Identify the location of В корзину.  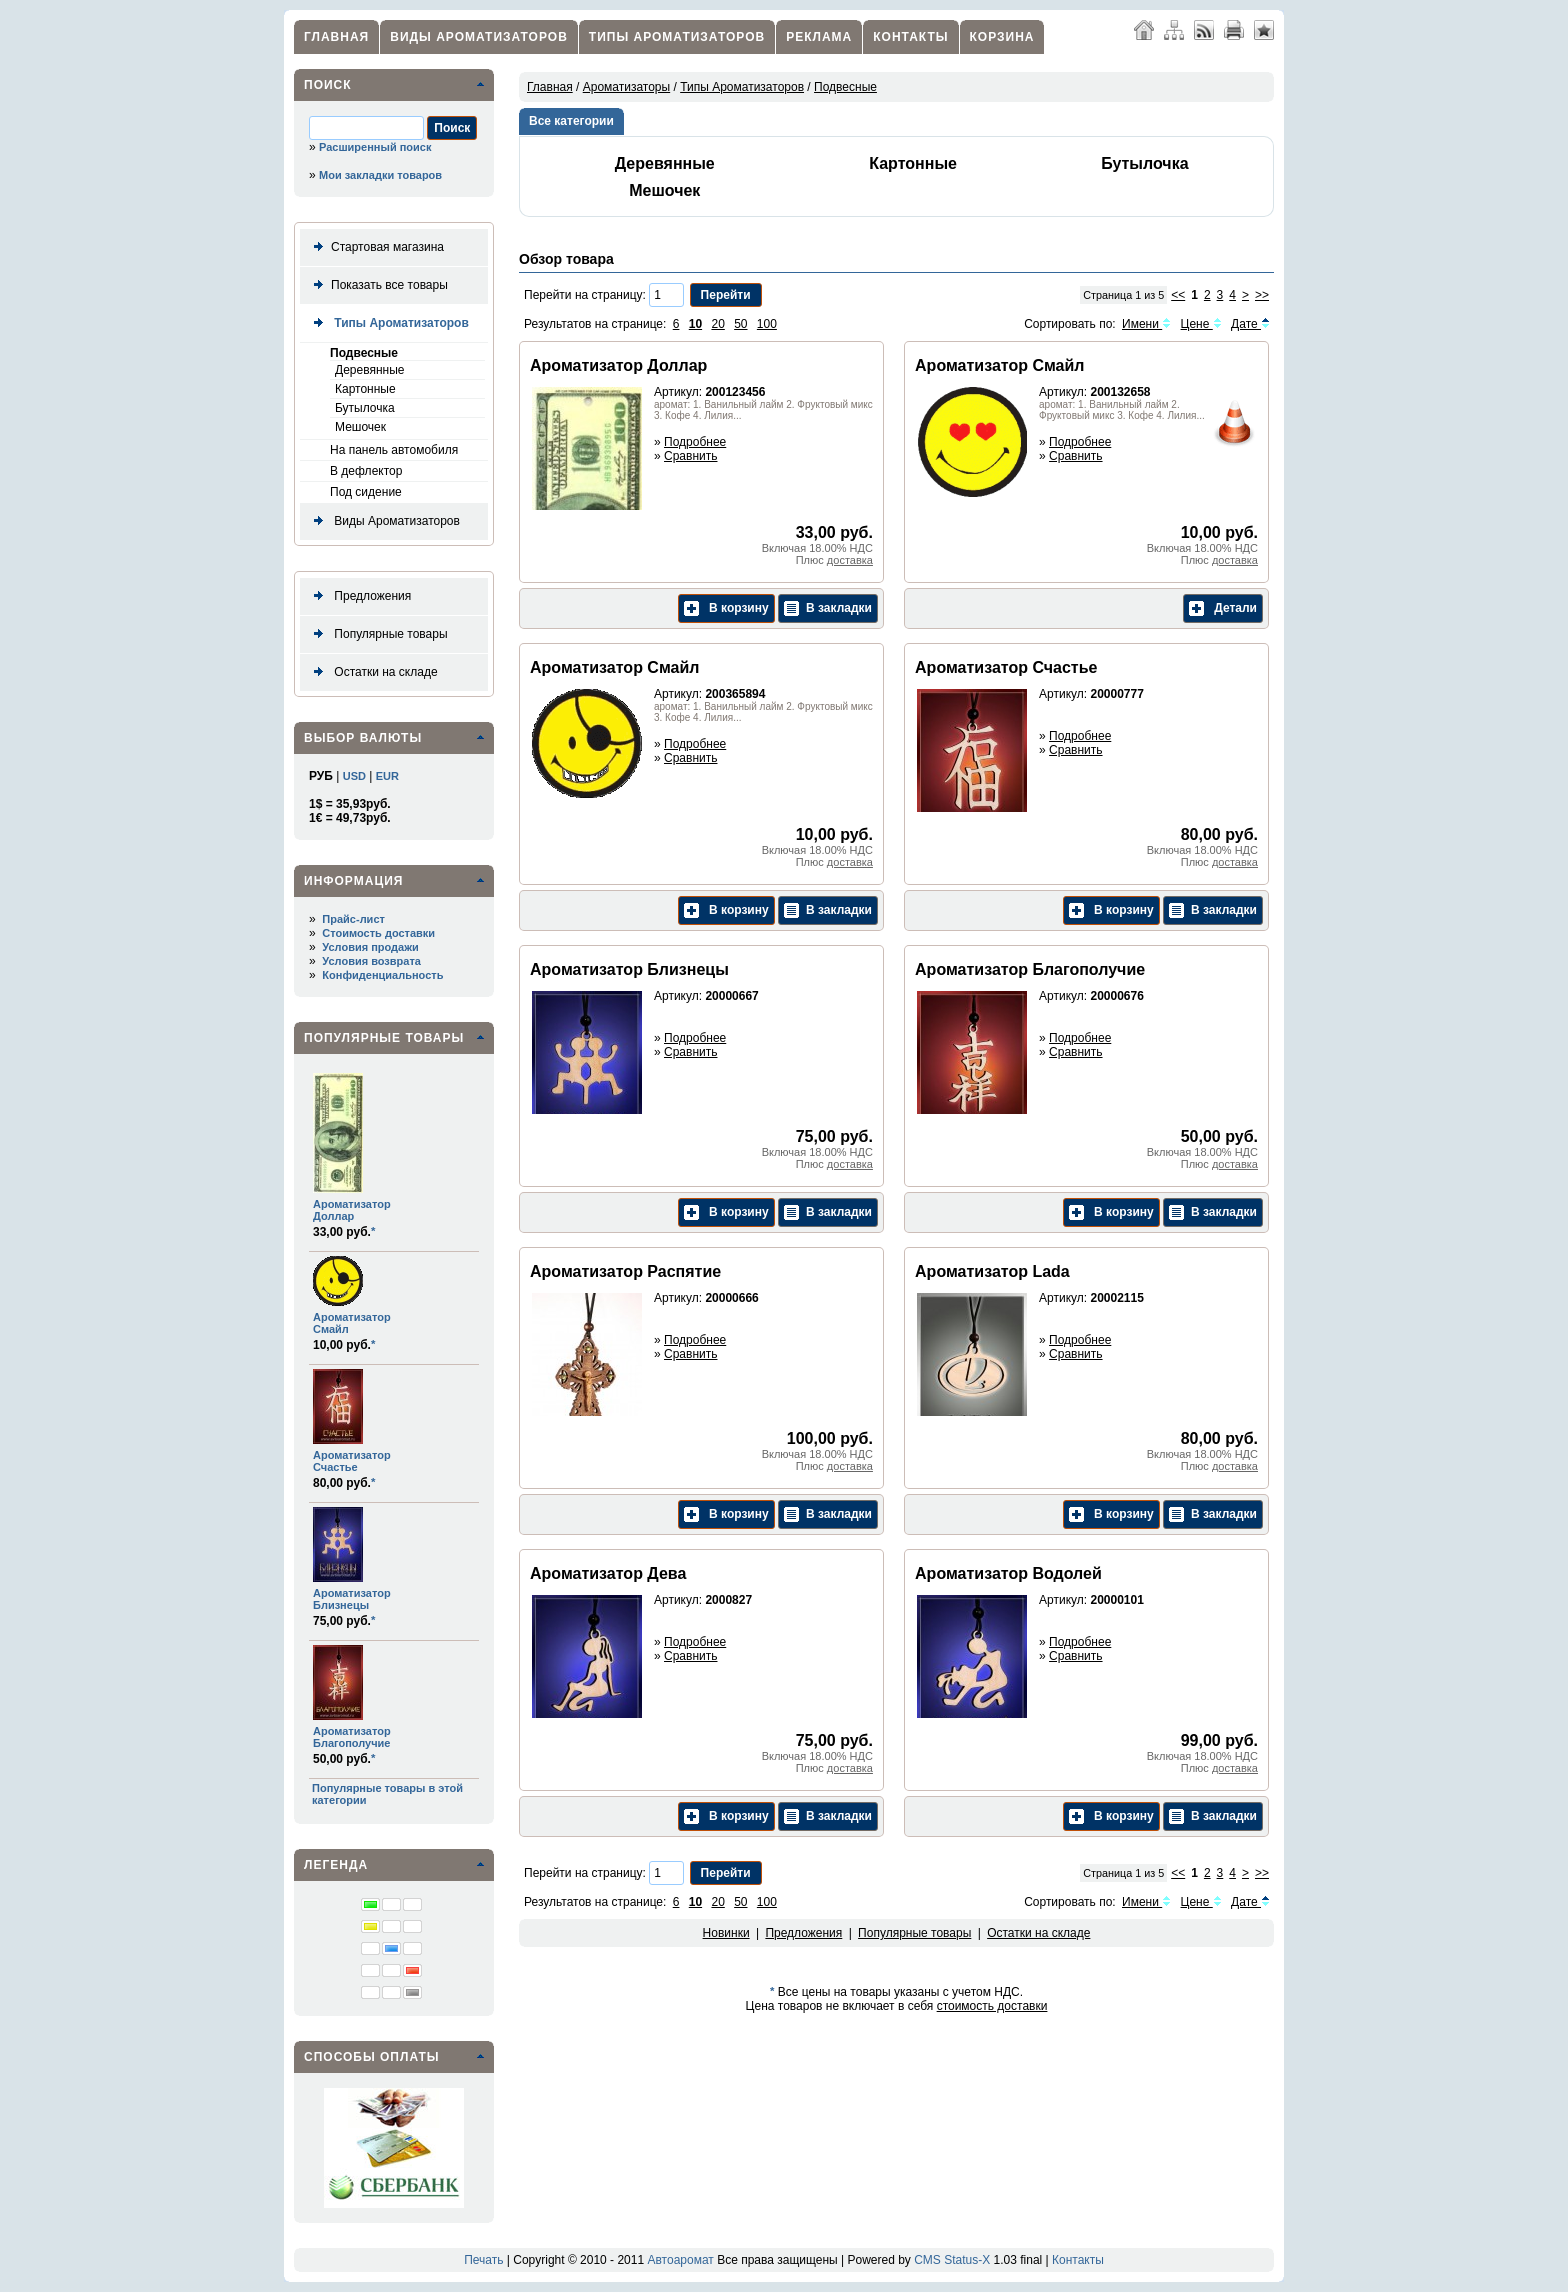
(726, 608).